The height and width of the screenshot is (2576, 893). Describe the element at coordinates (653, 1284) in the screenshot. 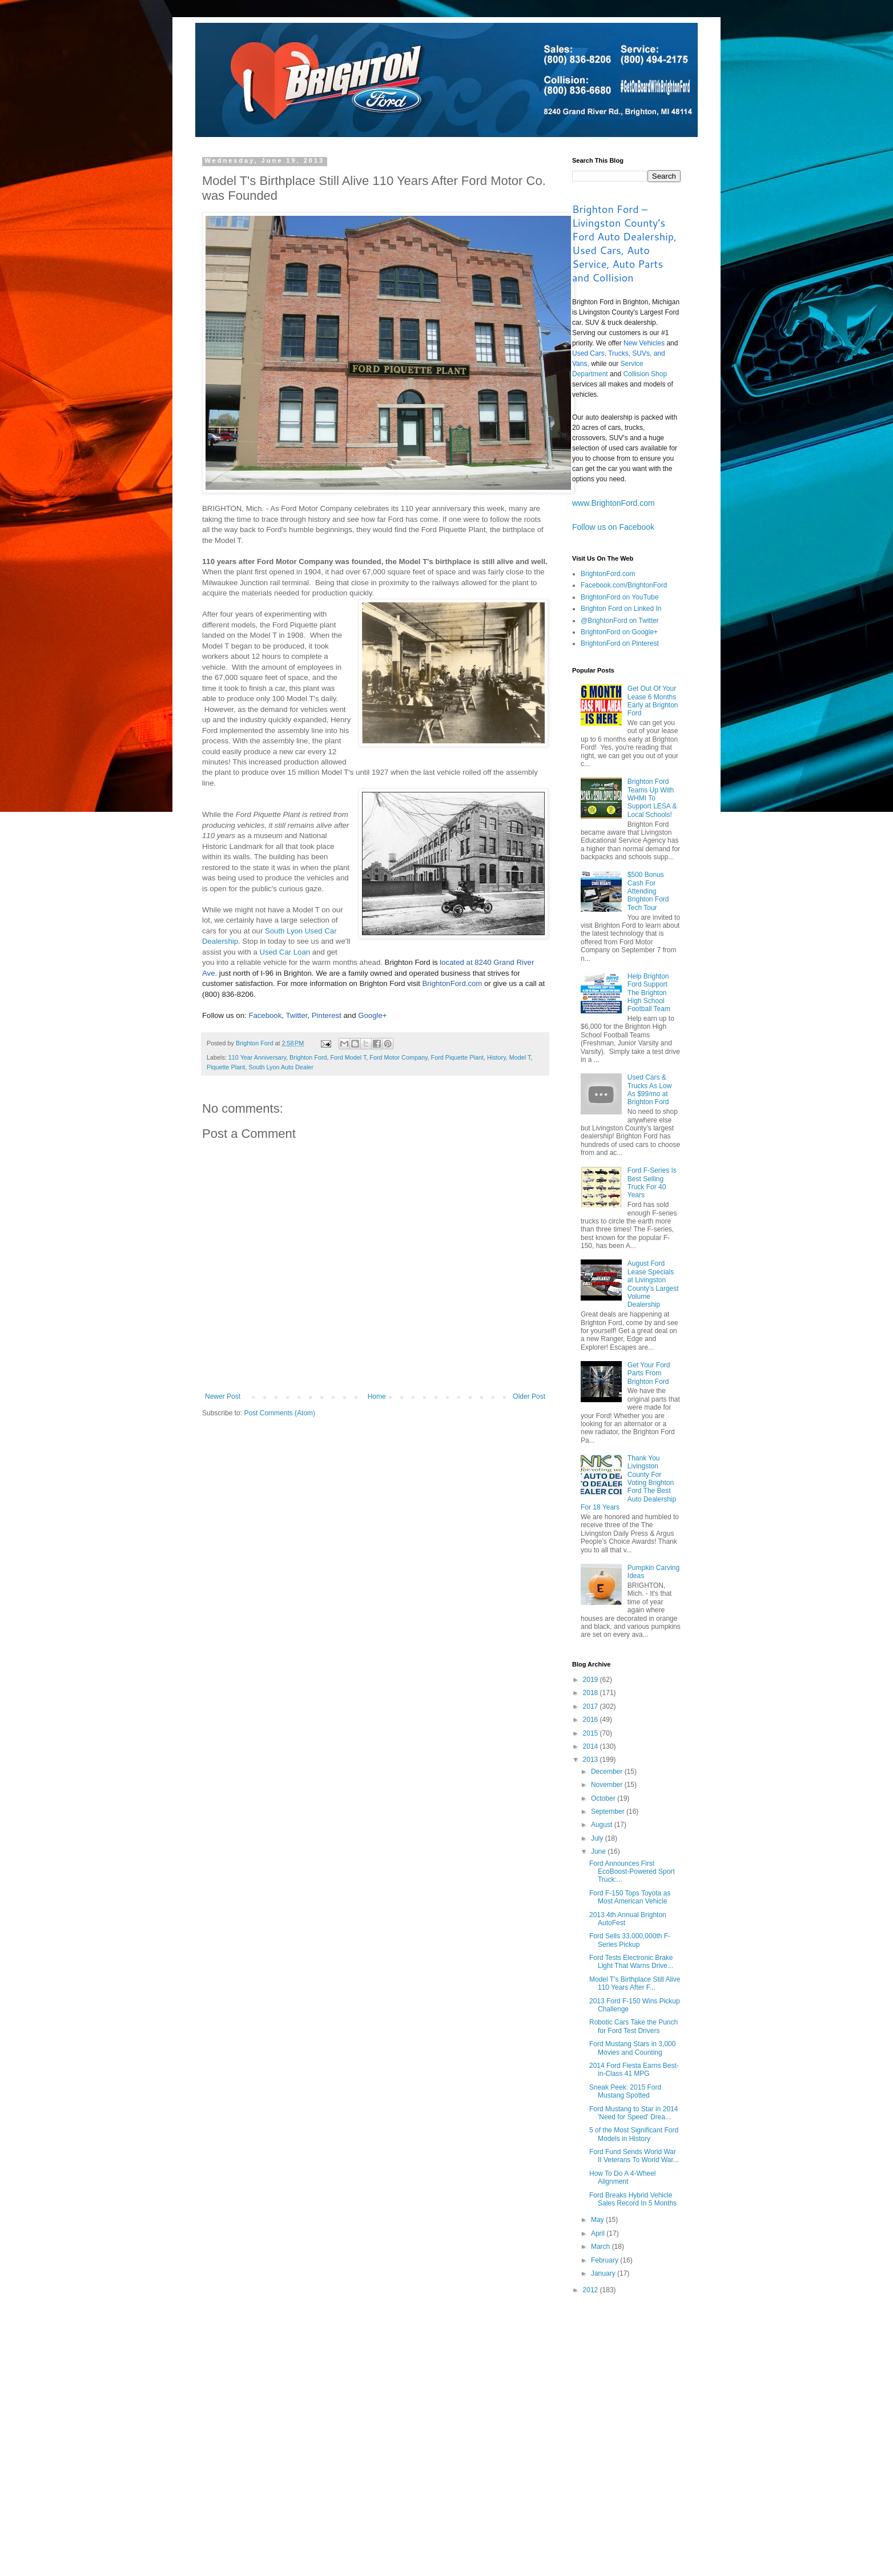

I see `August Ford Lease Specials at Livingston County’s Largest Volume Dealership` at that location.